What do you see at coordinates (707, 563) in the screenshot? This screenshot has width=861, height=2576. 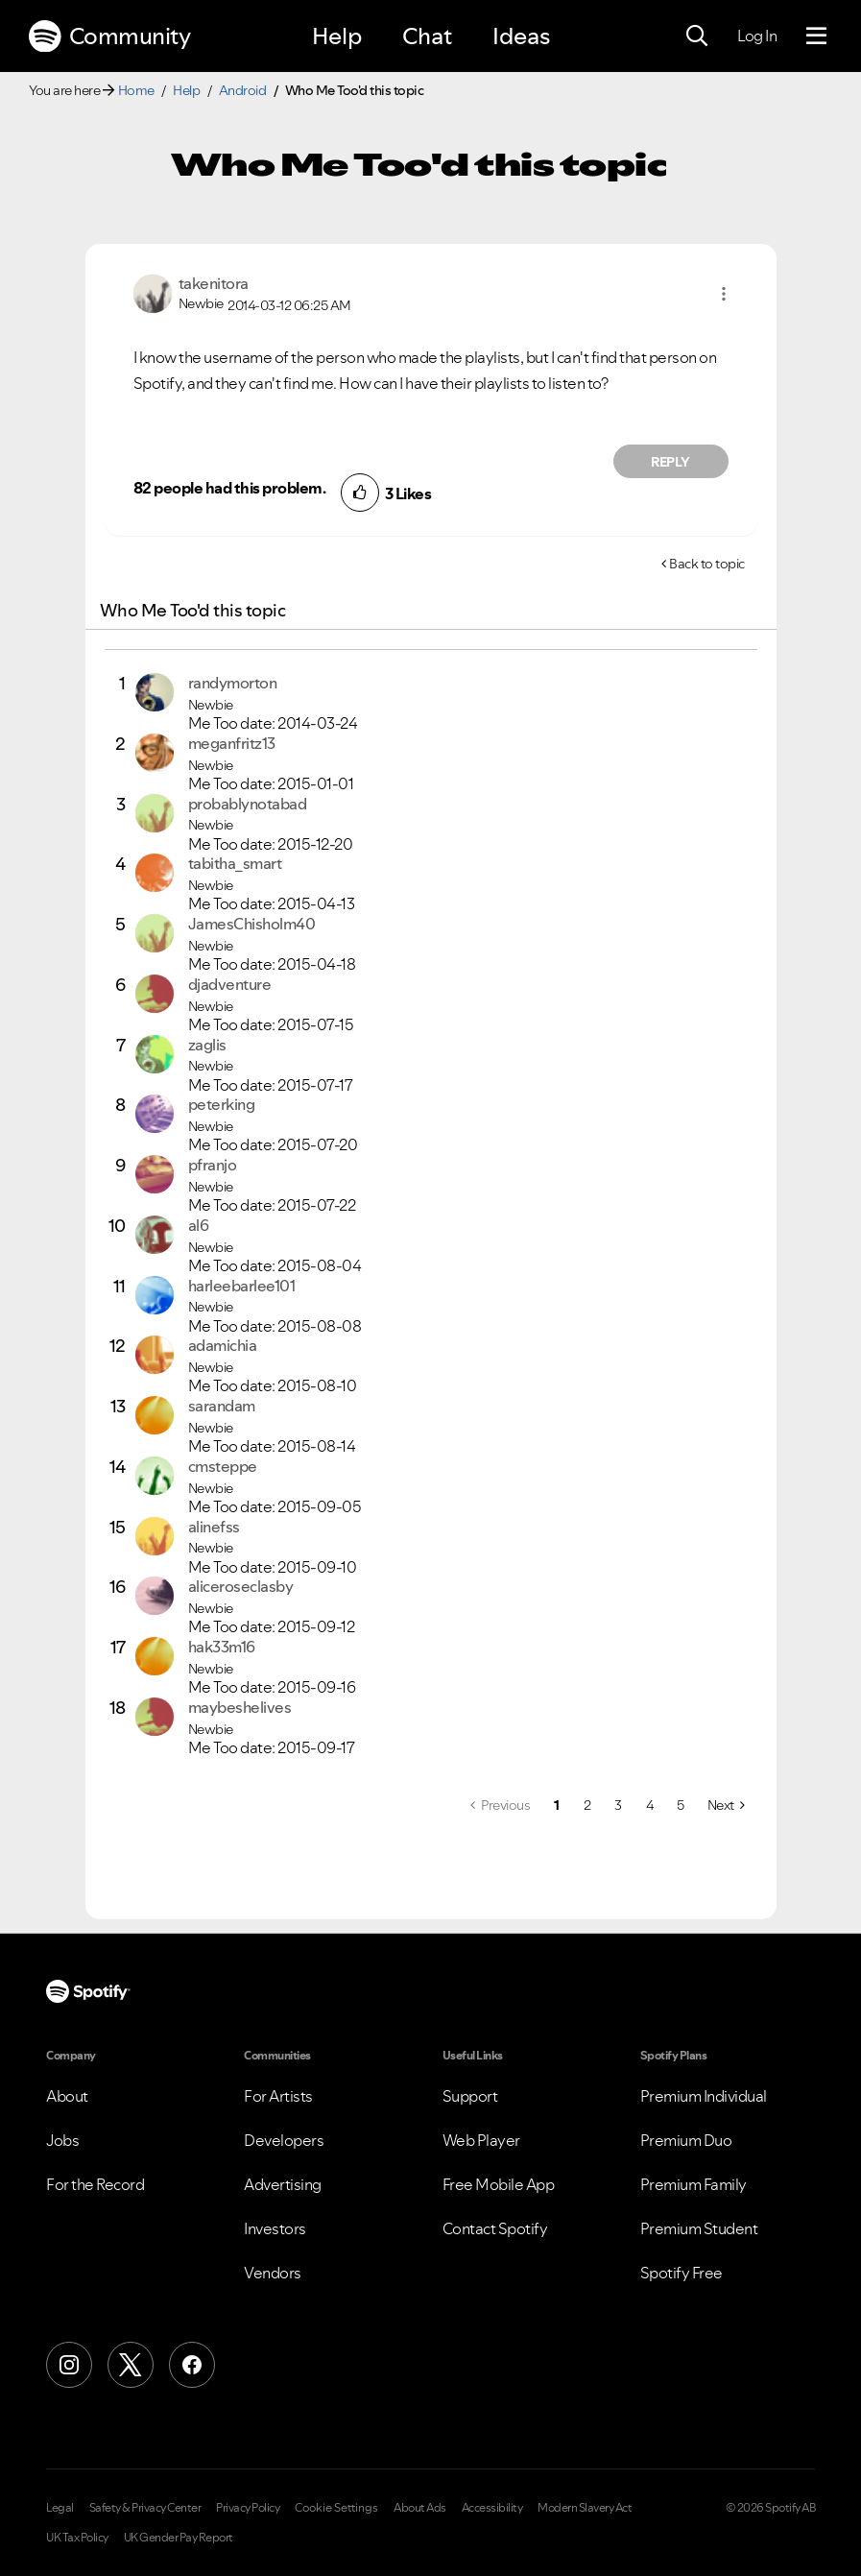 I see `Back to topic` at bounding box center [707, 563].